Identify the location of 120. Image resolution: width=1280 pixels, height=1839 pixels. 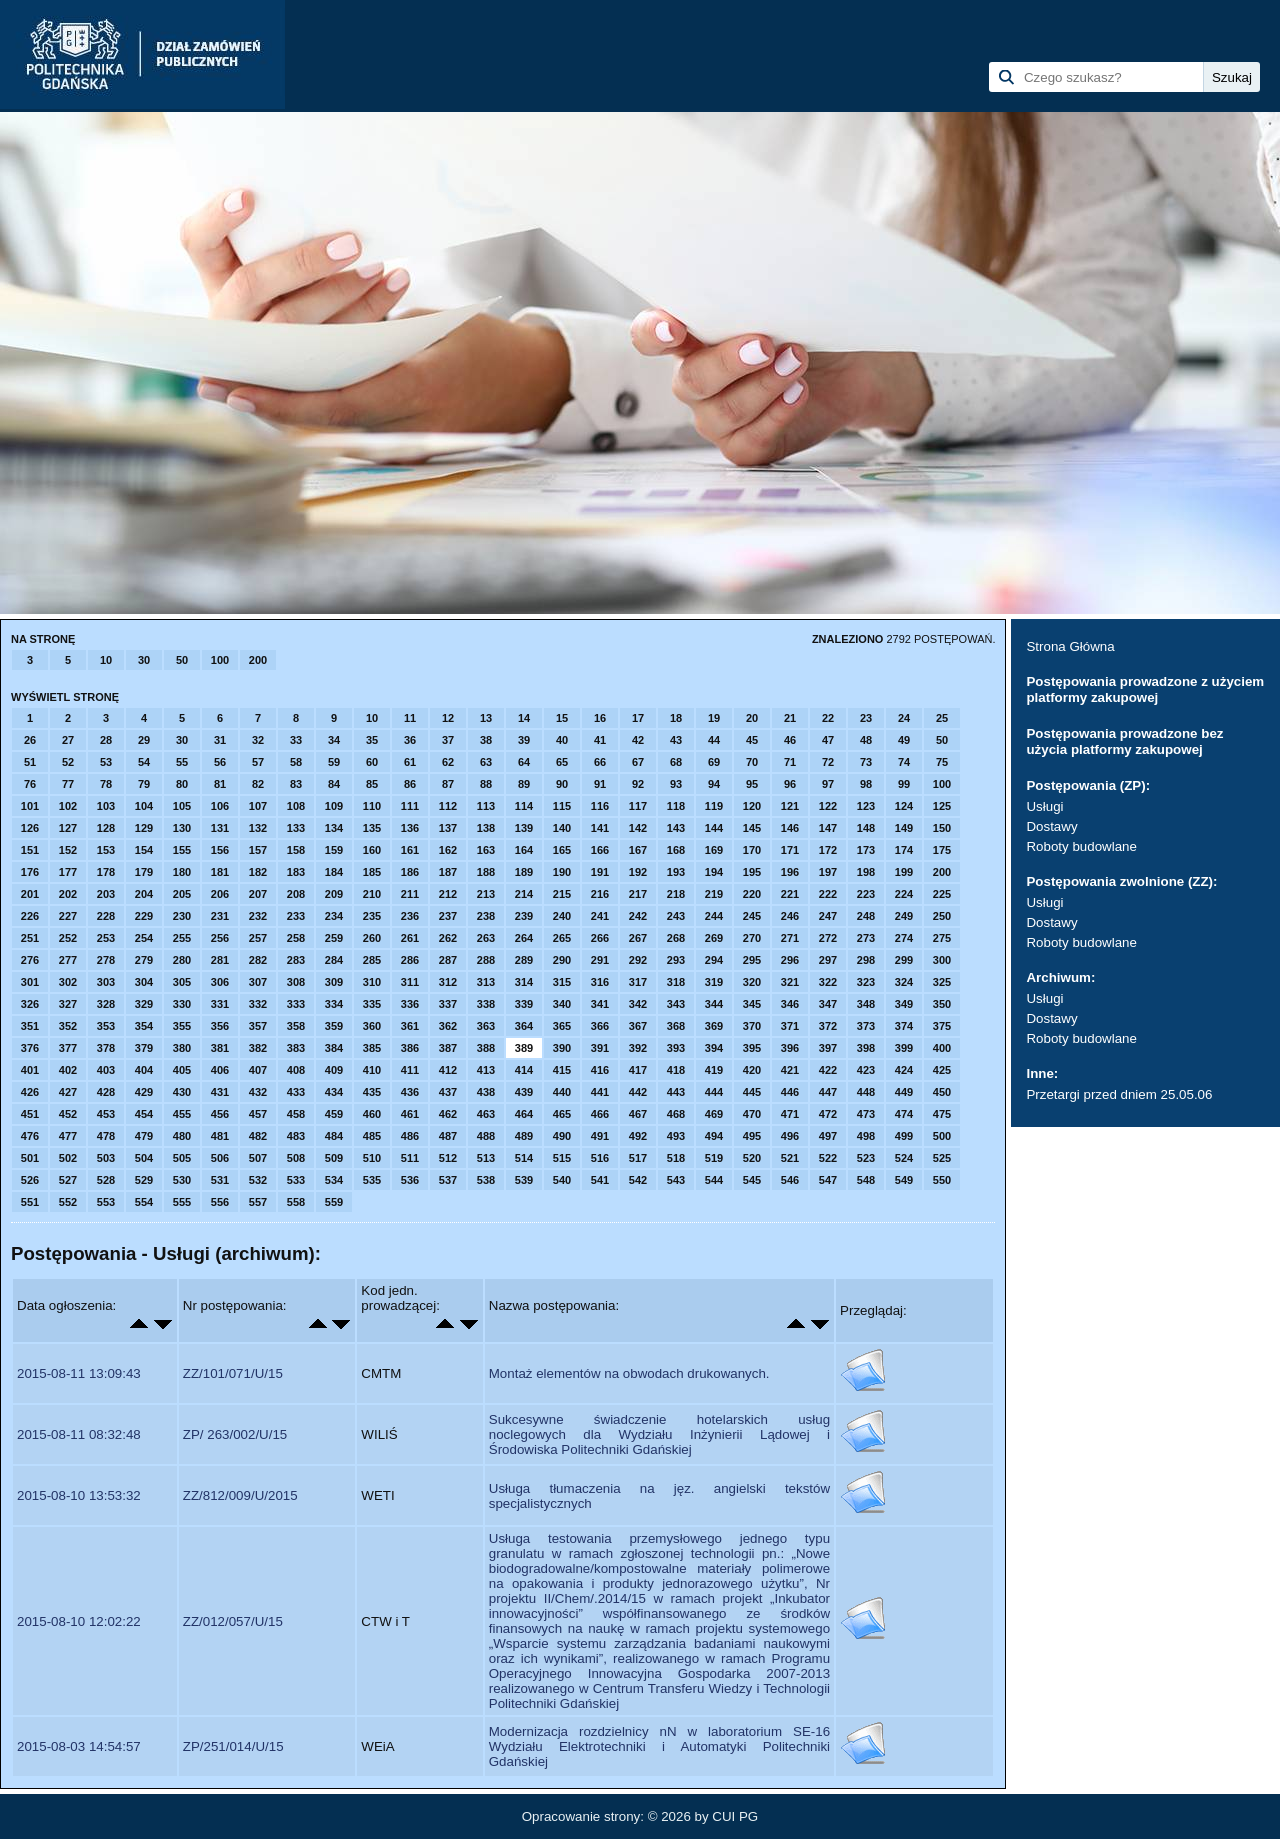
(752, 806).